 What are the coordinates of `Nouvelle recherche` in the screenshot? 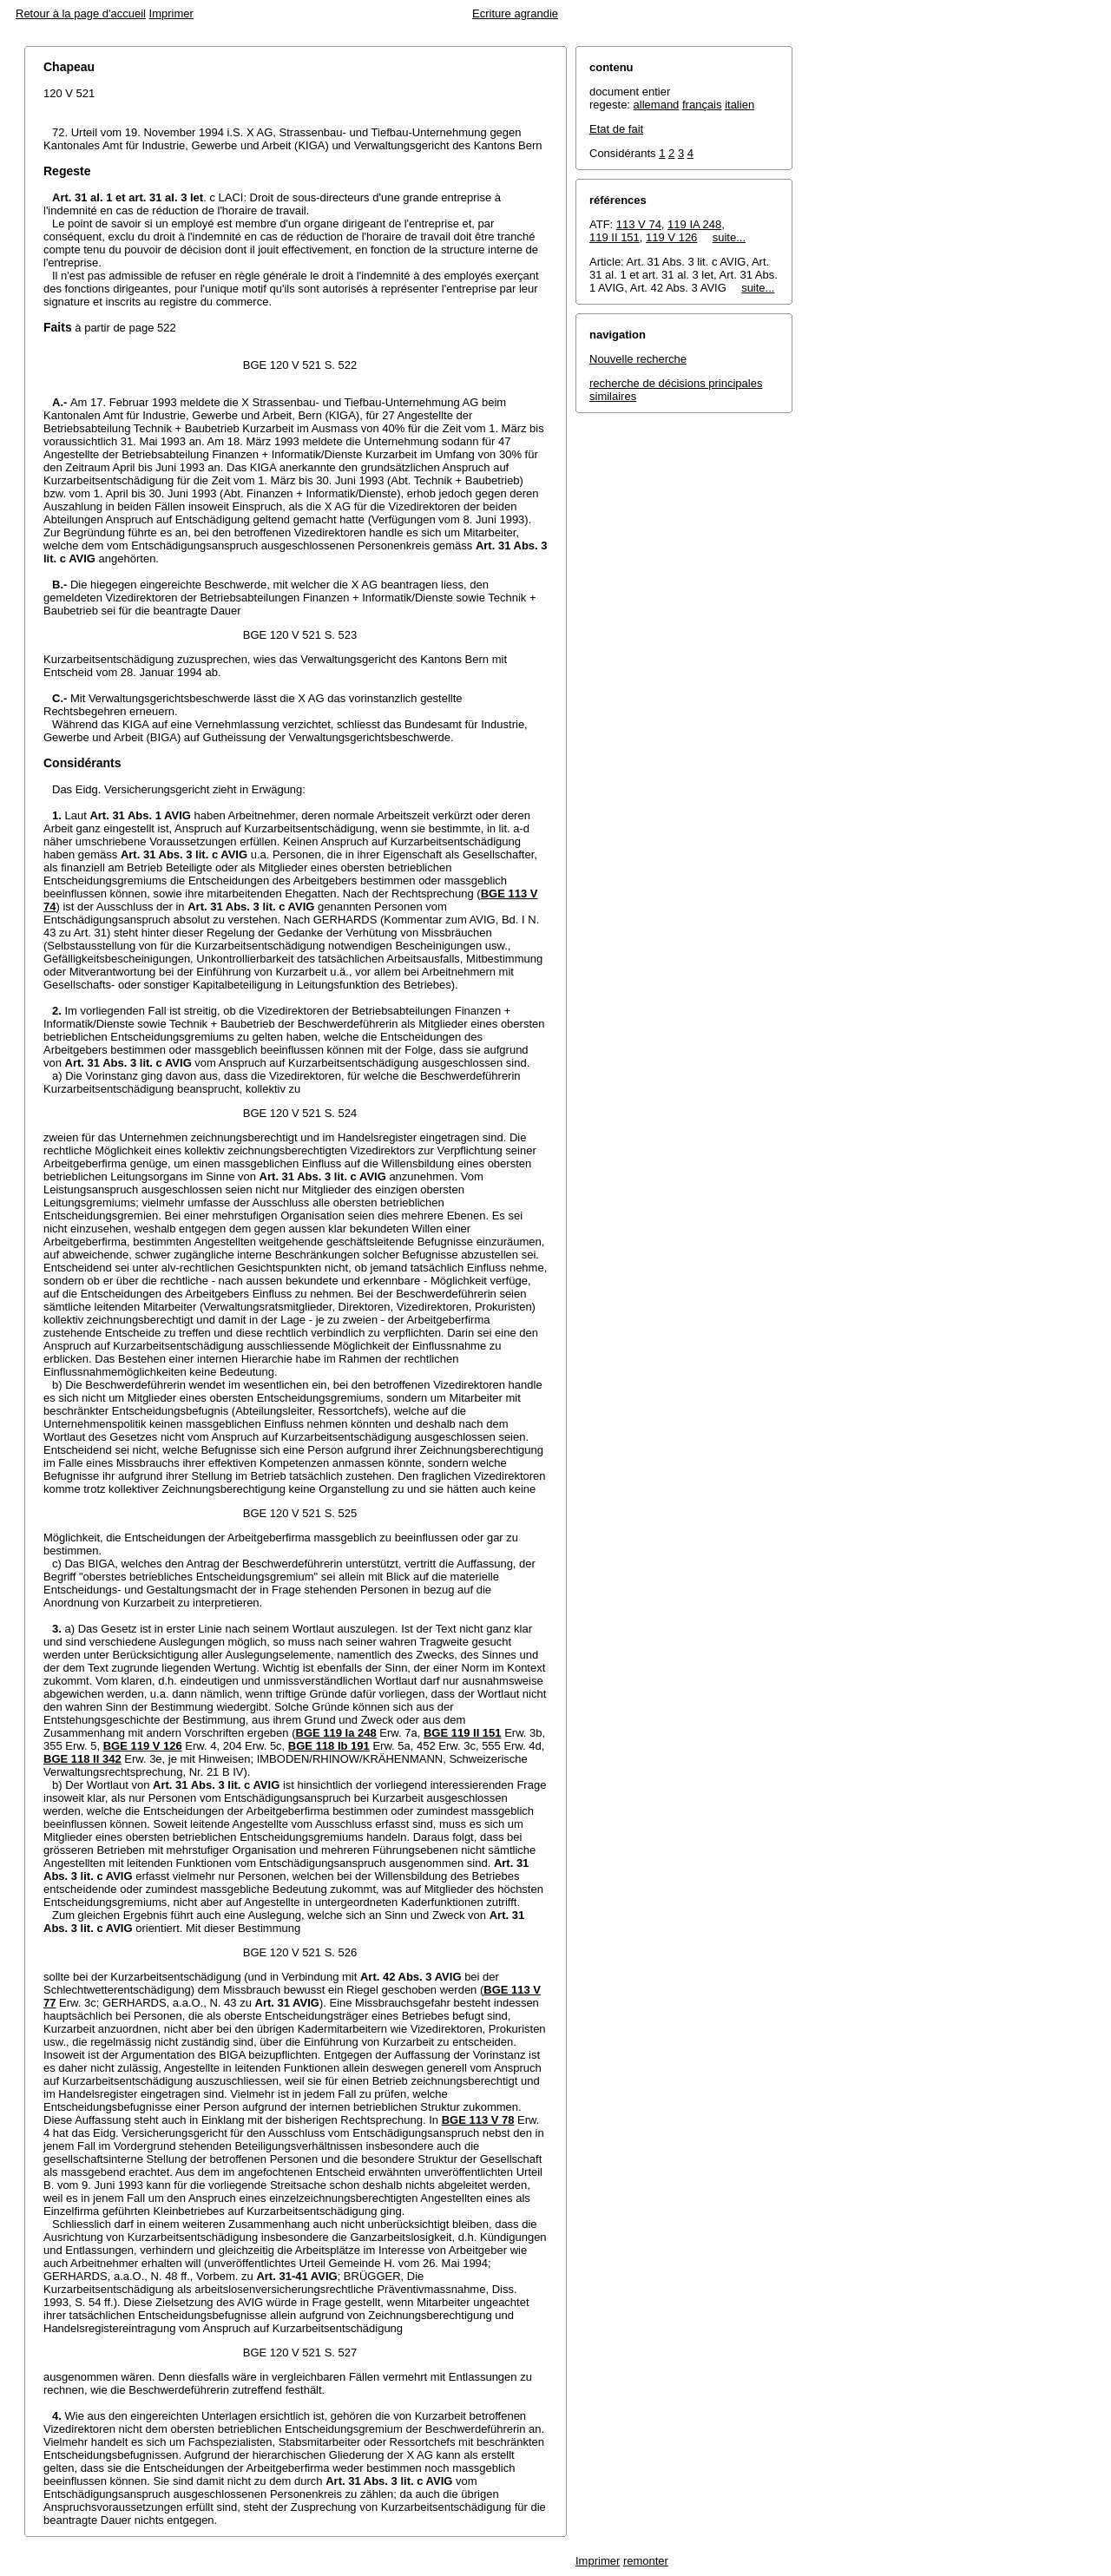 It's located at (638, 358).